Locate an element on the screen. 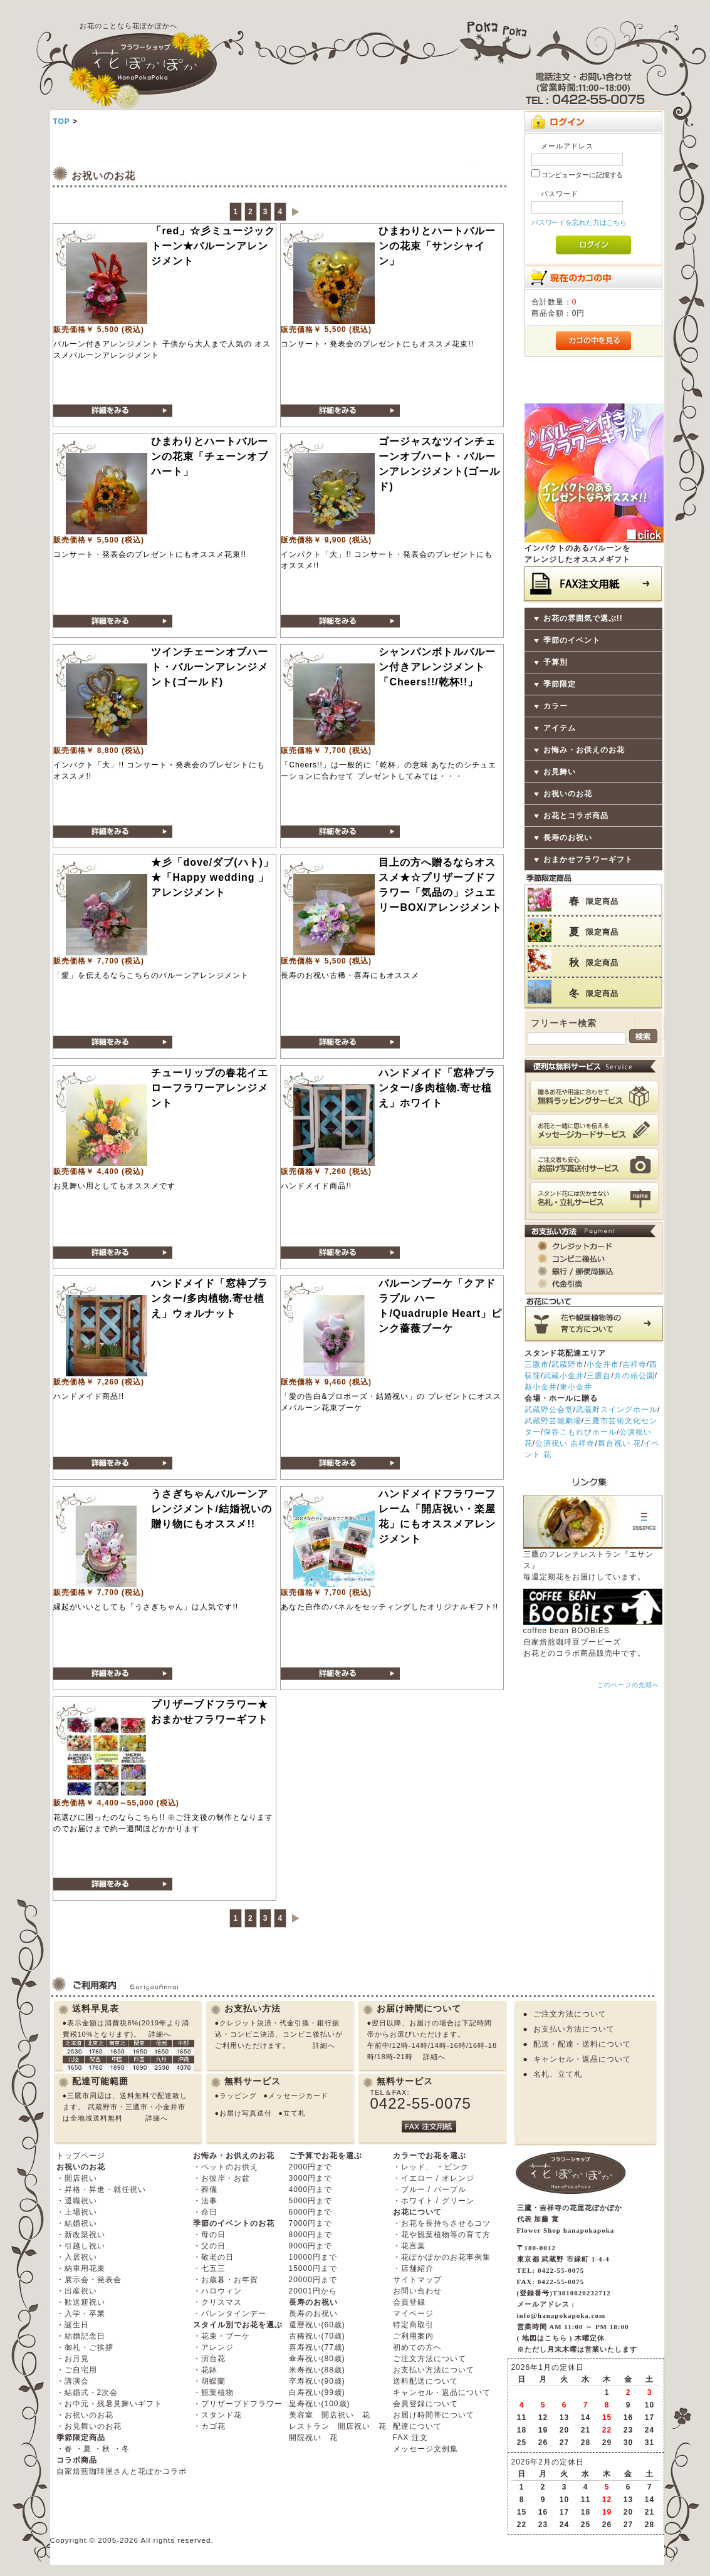  おまかせフラワーギフト is located at coordinates (588, 859).